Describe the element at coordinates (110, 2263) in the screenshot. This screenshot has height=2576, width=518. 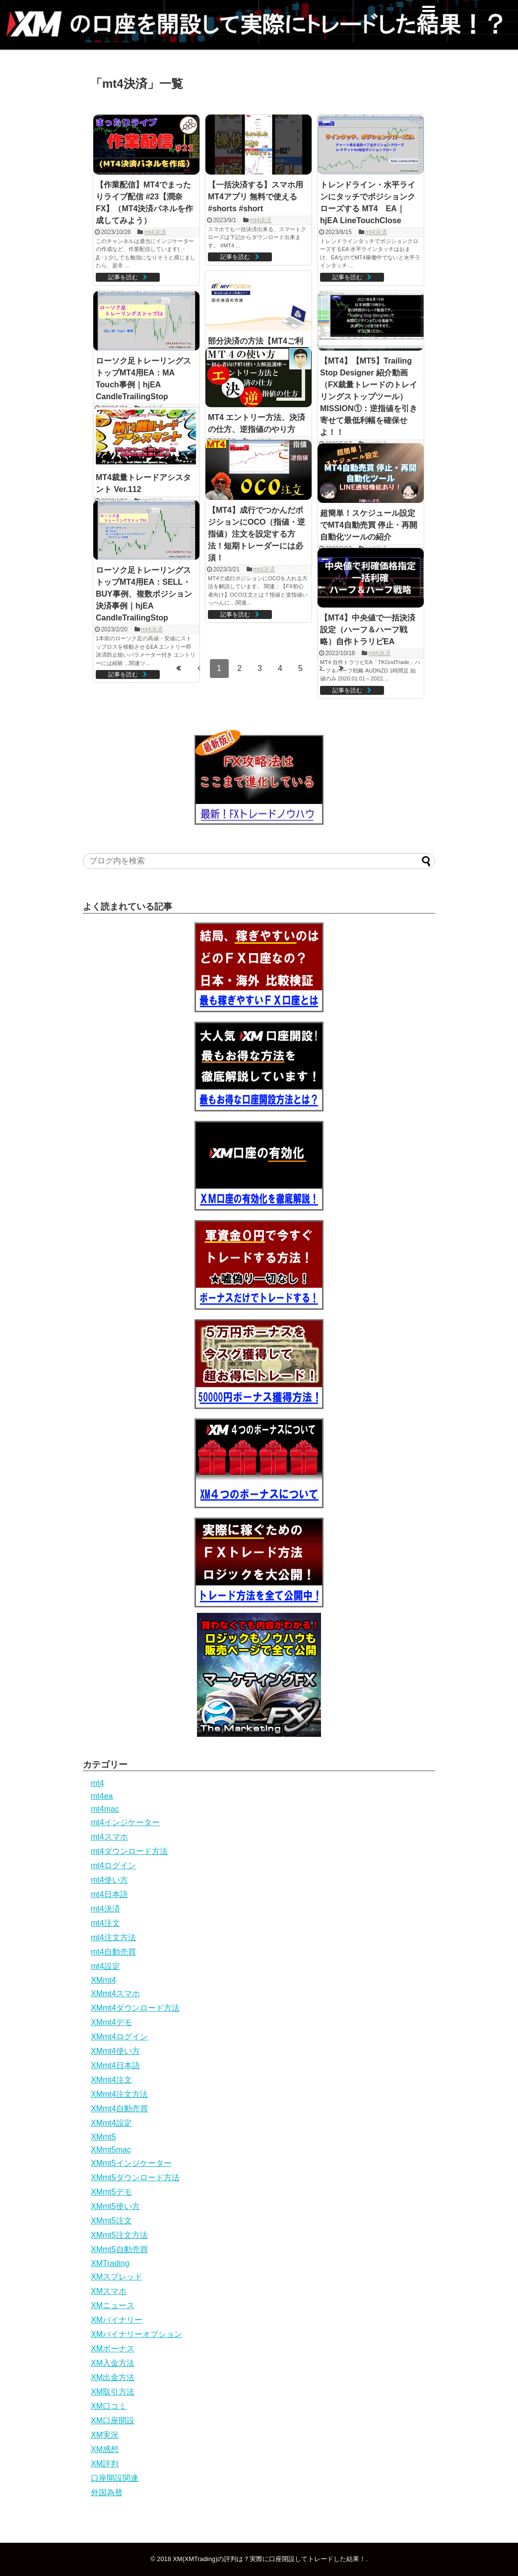
I see `XMTrading` at that location.